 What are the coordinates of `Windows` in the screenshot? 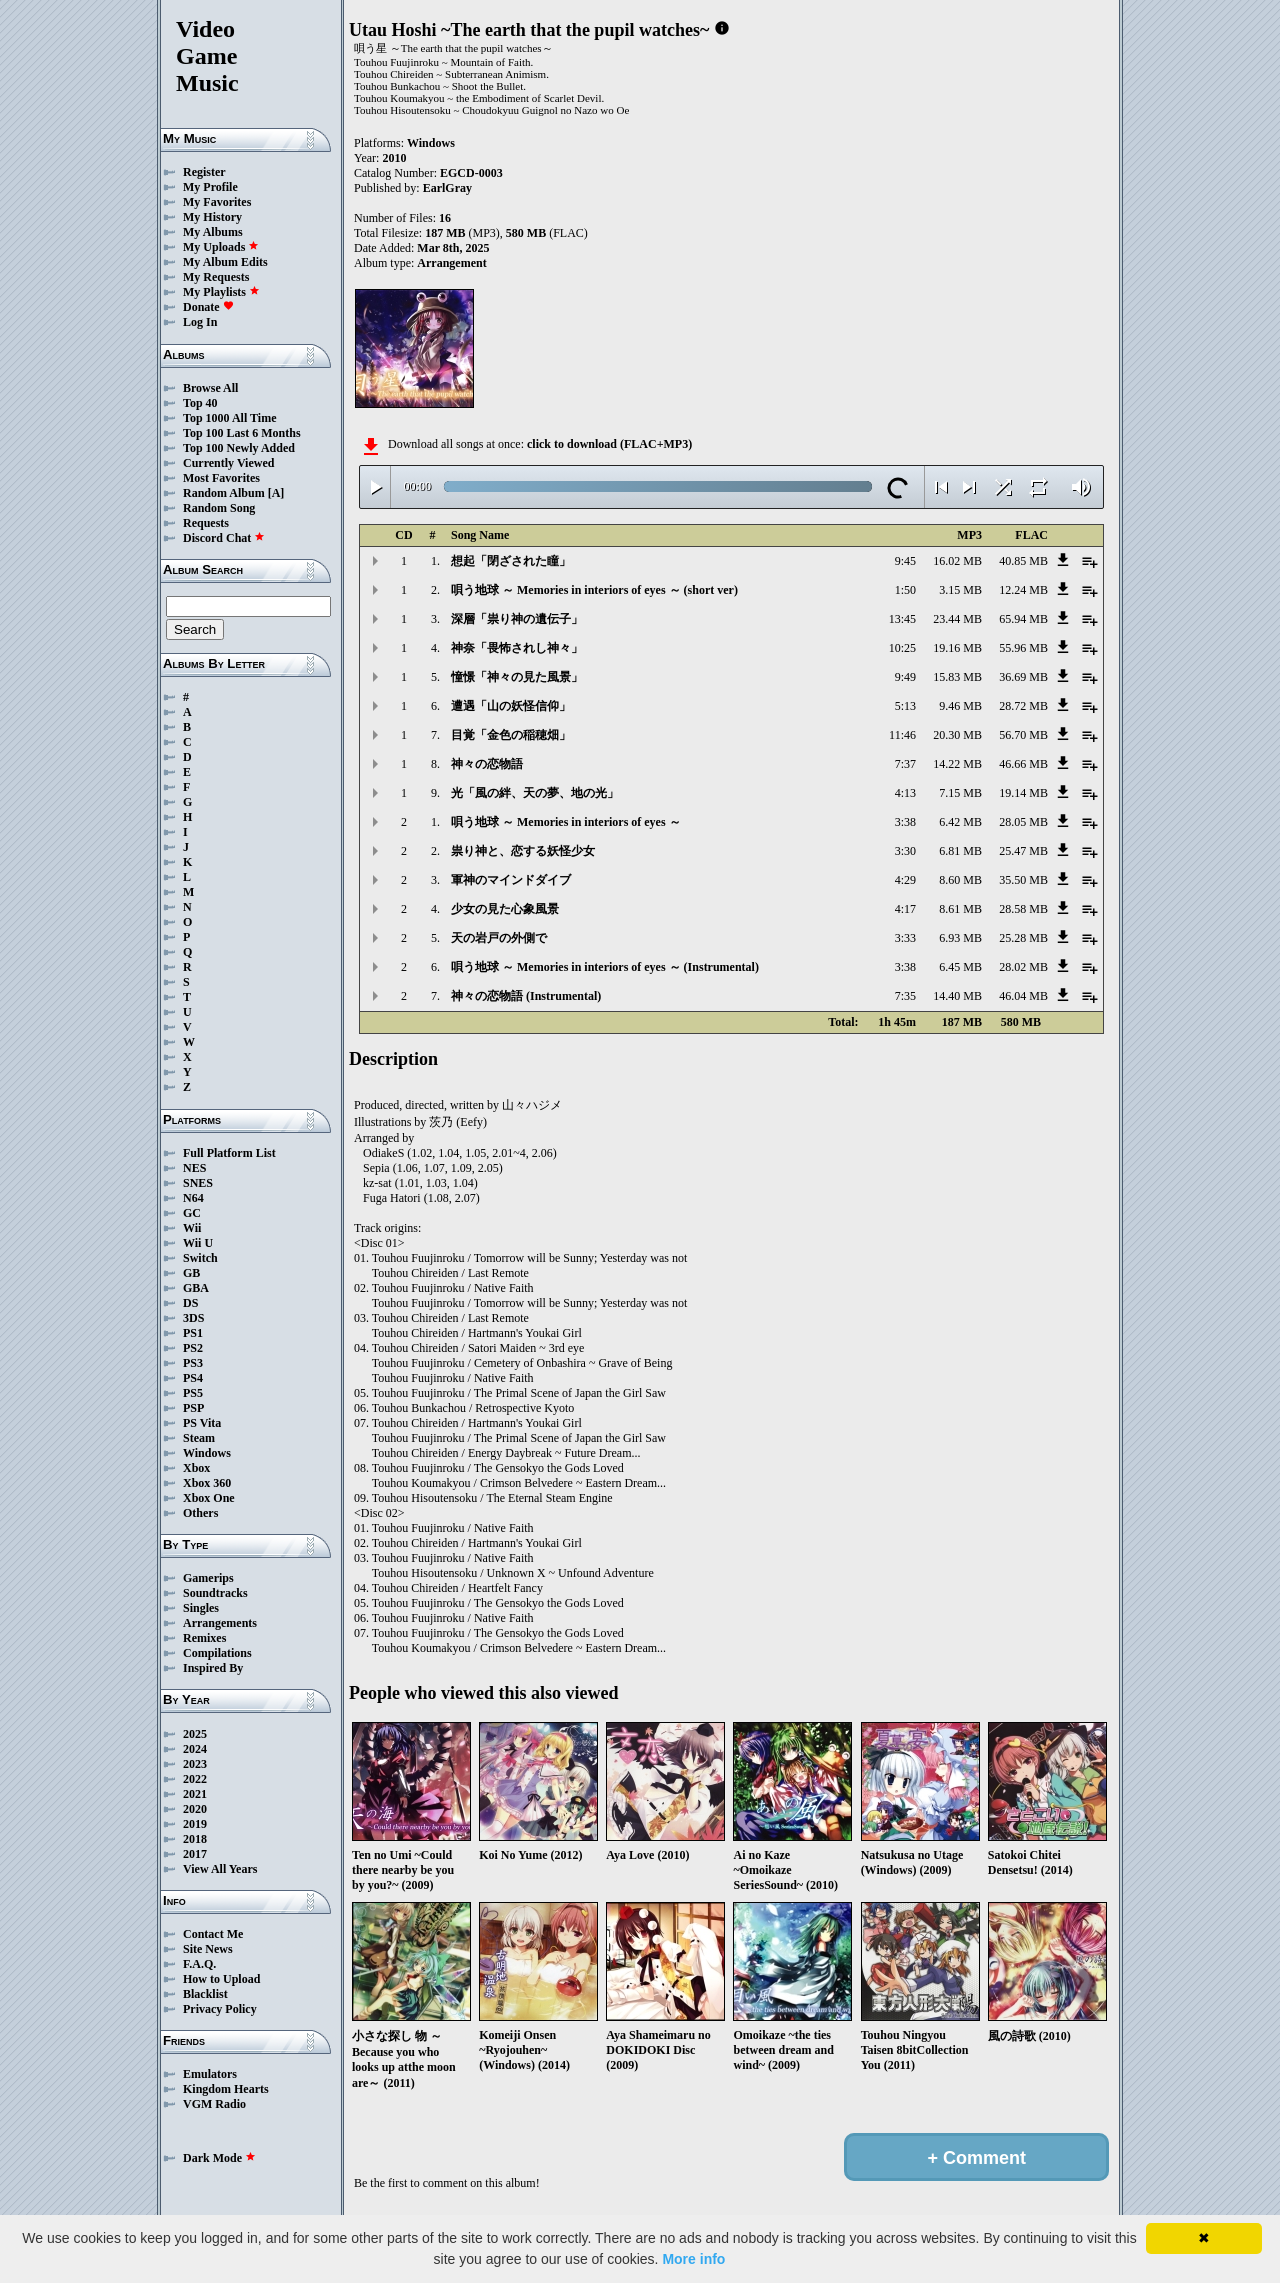 It's located at (207, 1453).